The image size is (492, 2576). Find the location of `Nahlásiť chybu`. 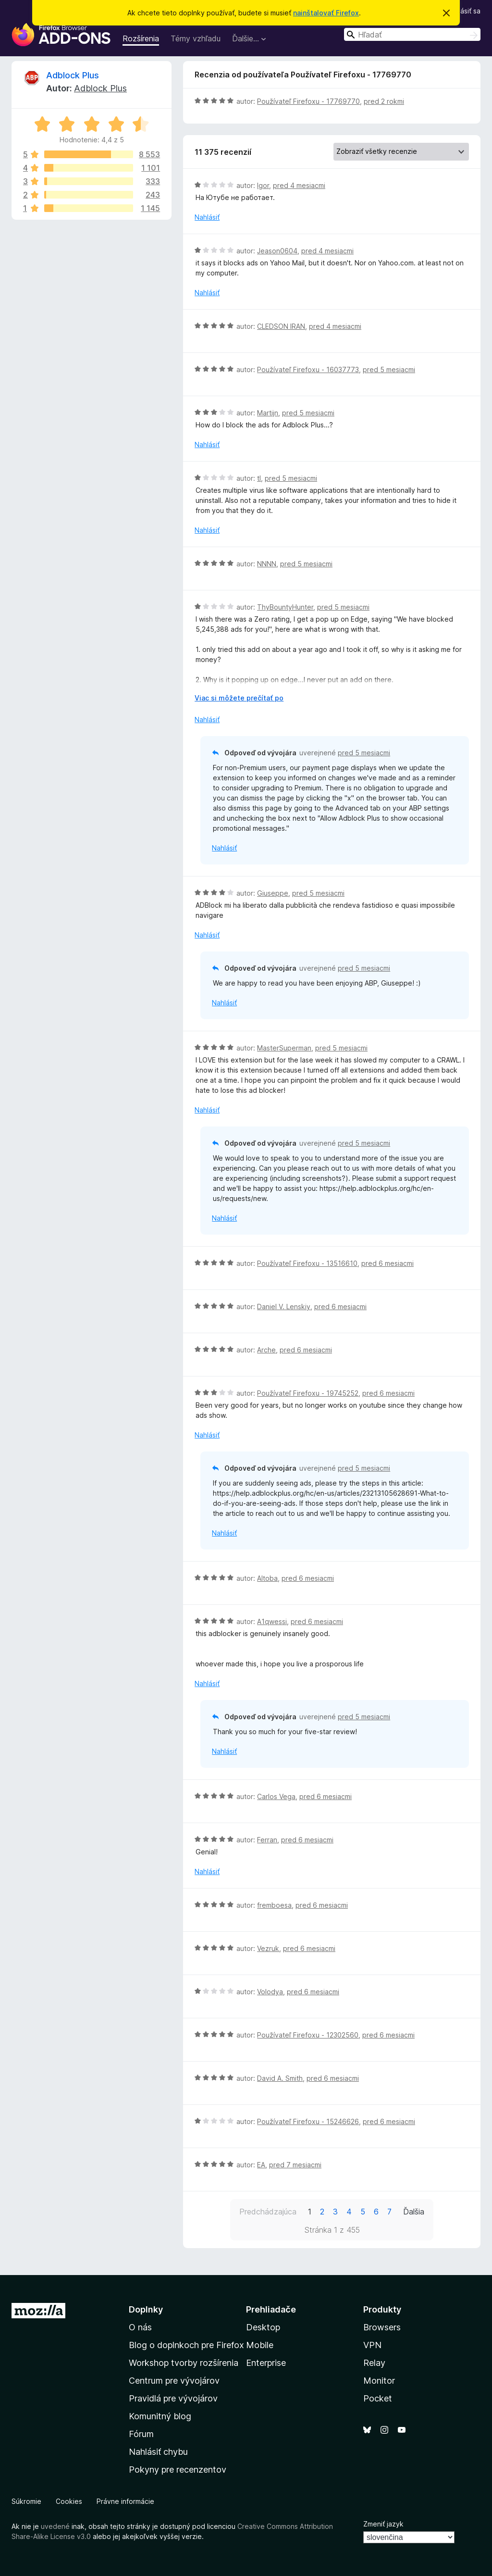

Nahlásiť chybu is located at coordinates (158, 2452).